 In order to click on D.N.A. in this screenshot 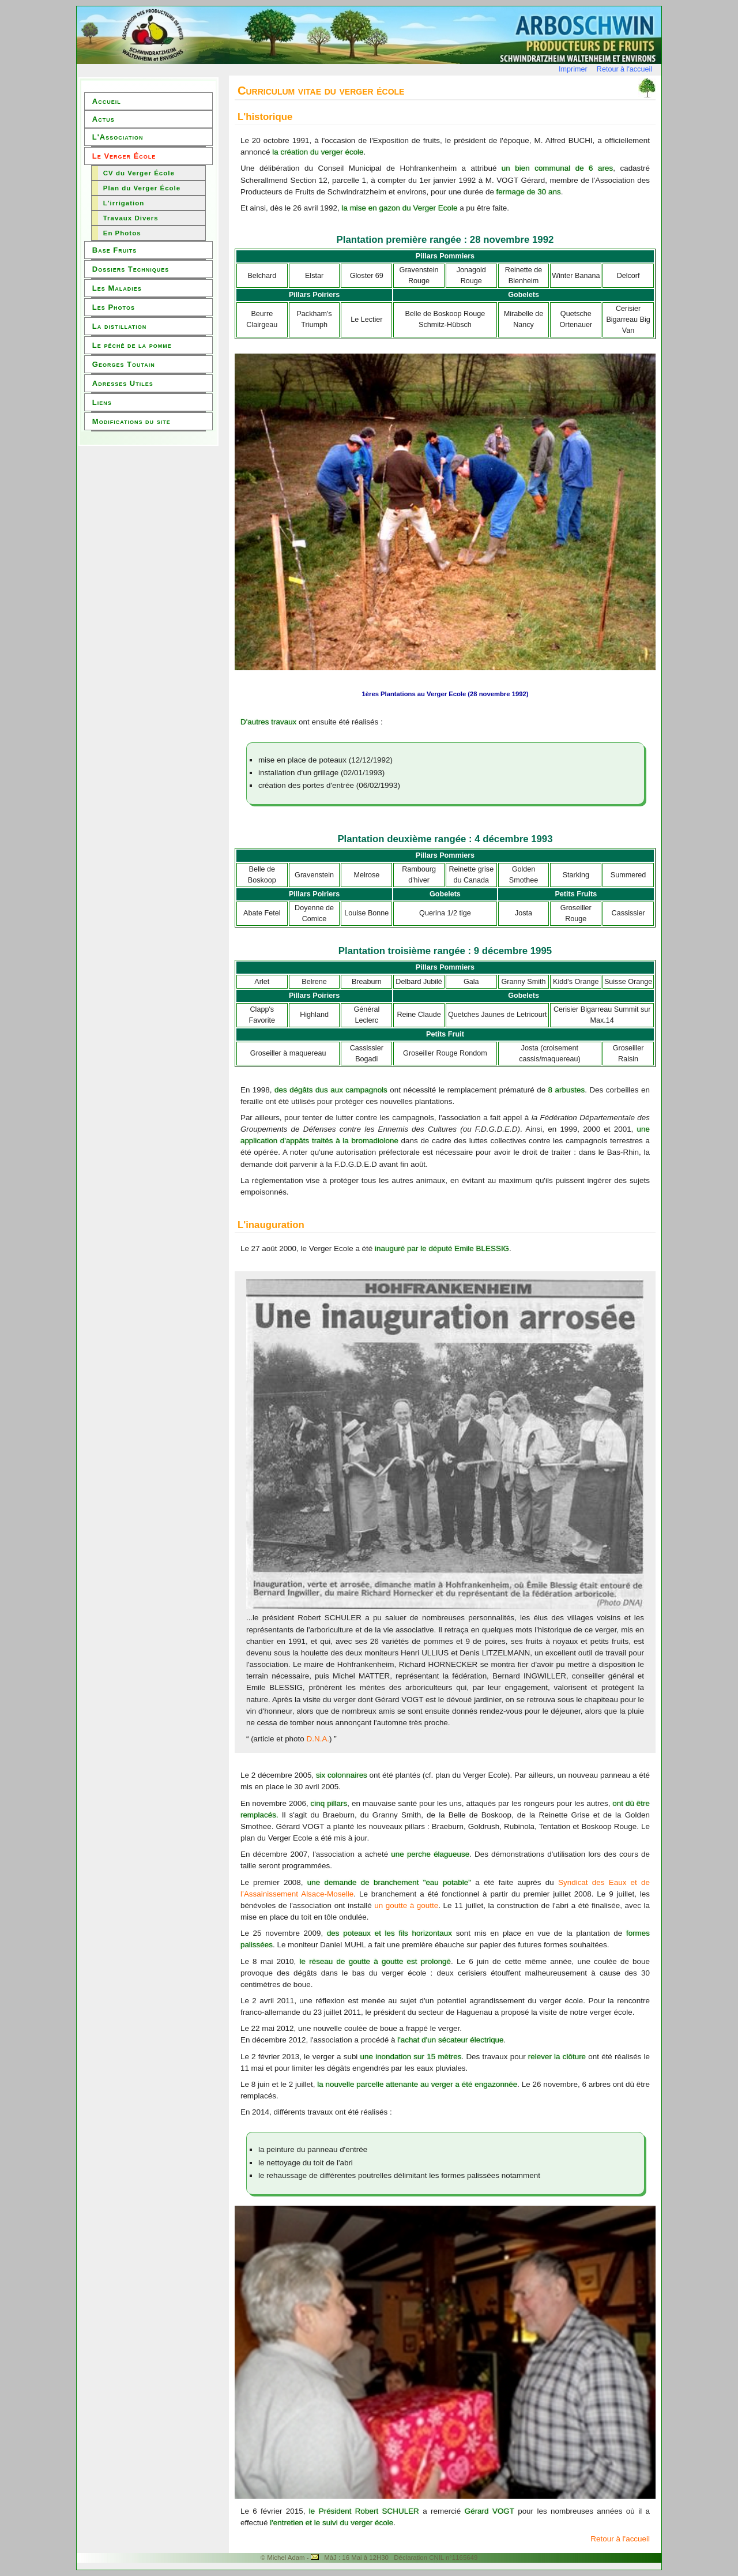, I will do `click(318, 1738)`.